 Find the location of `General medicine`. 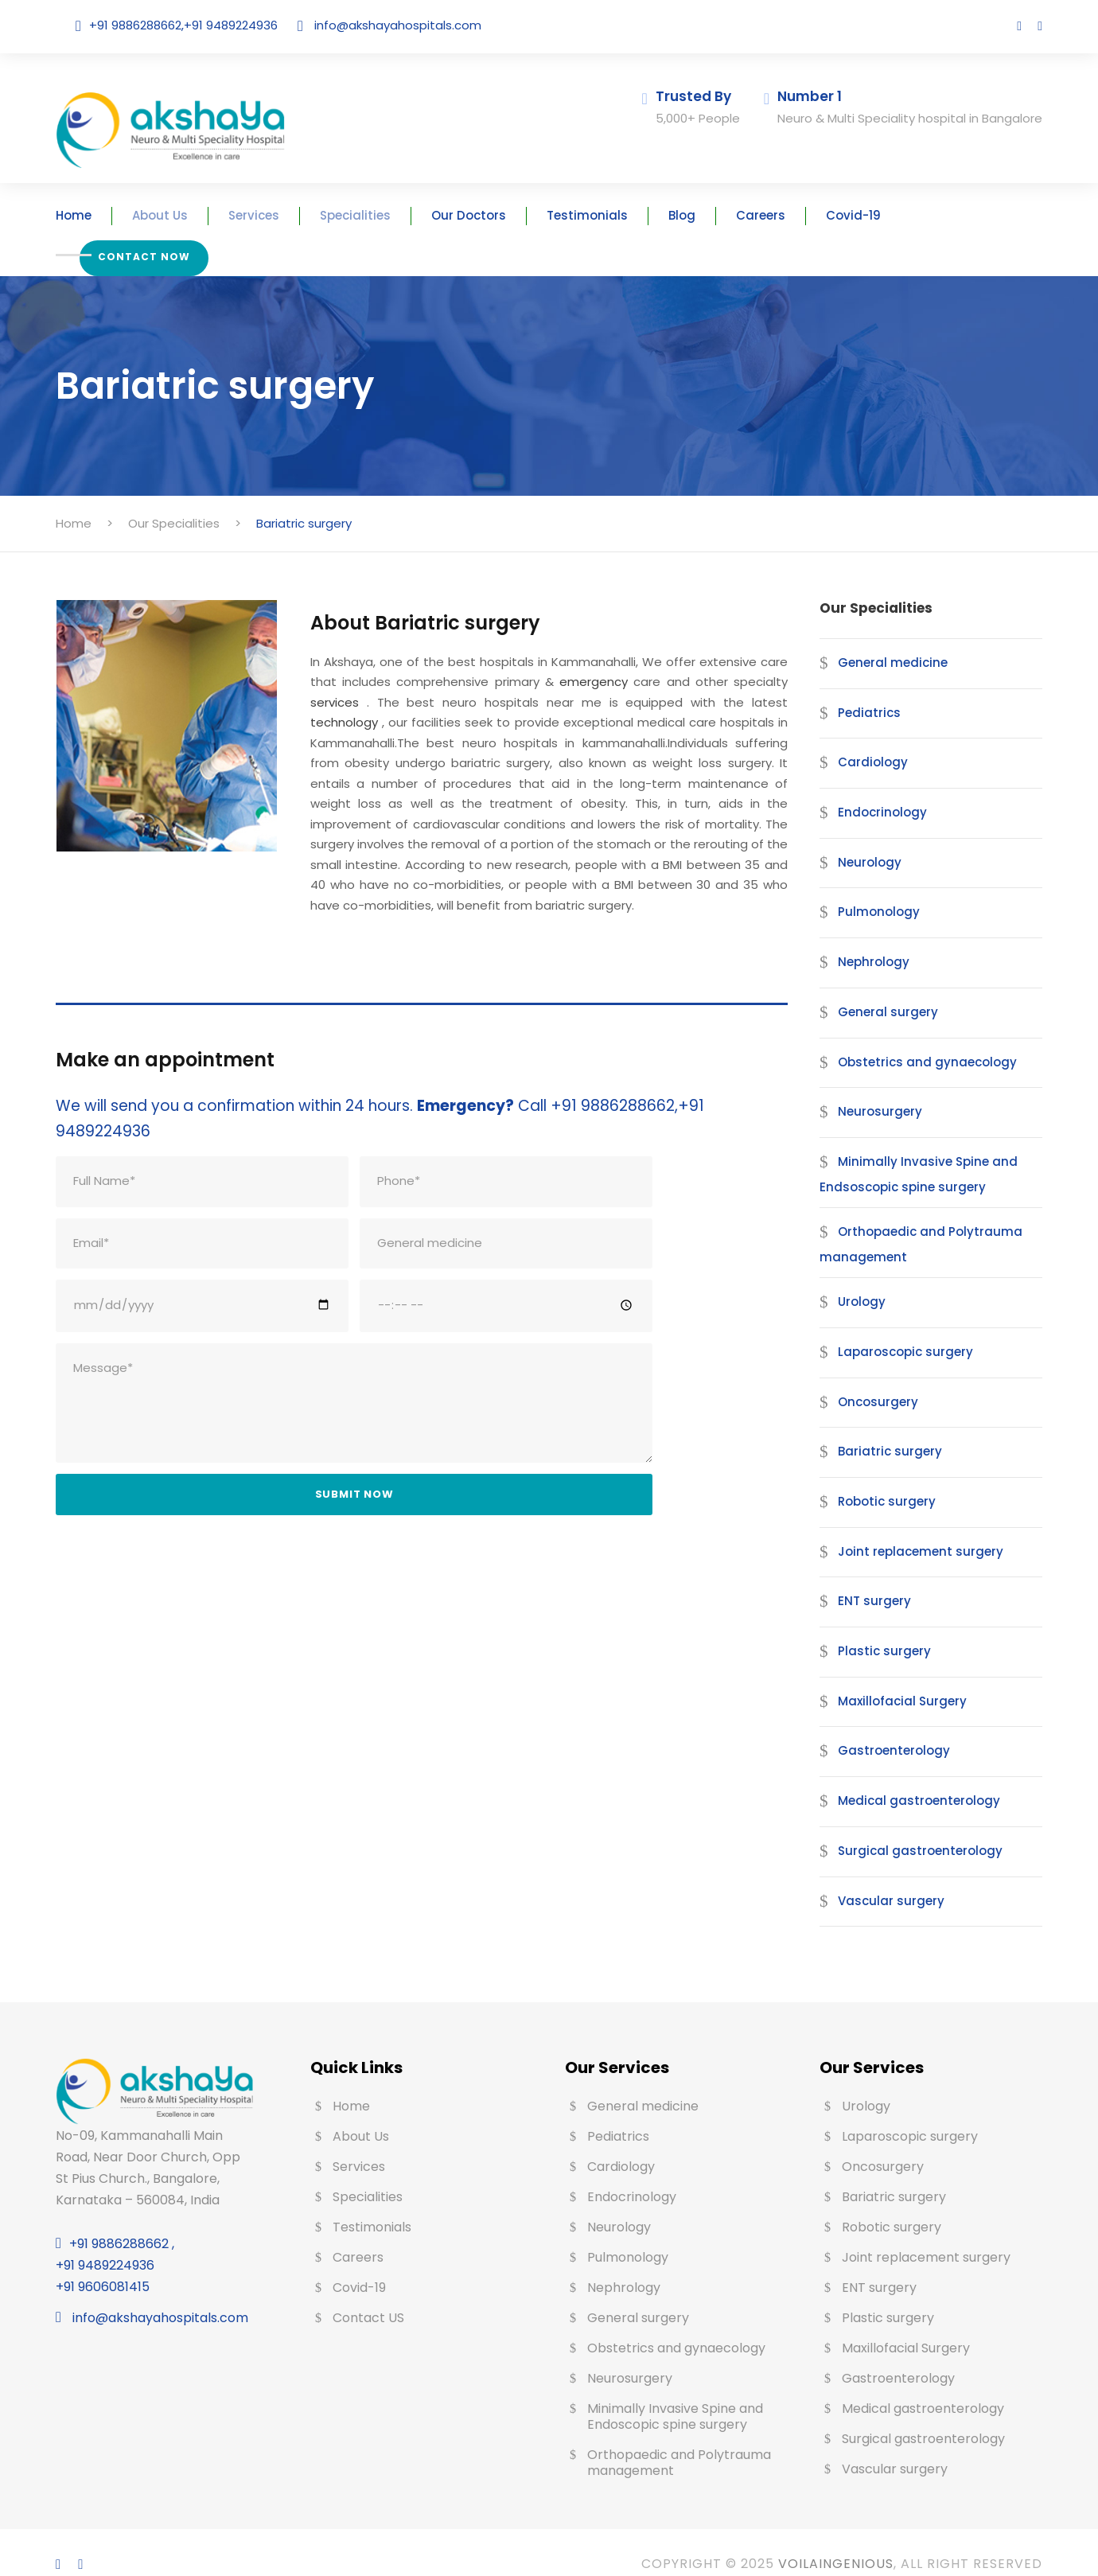

General medicine is located at coordinates (885, 638).